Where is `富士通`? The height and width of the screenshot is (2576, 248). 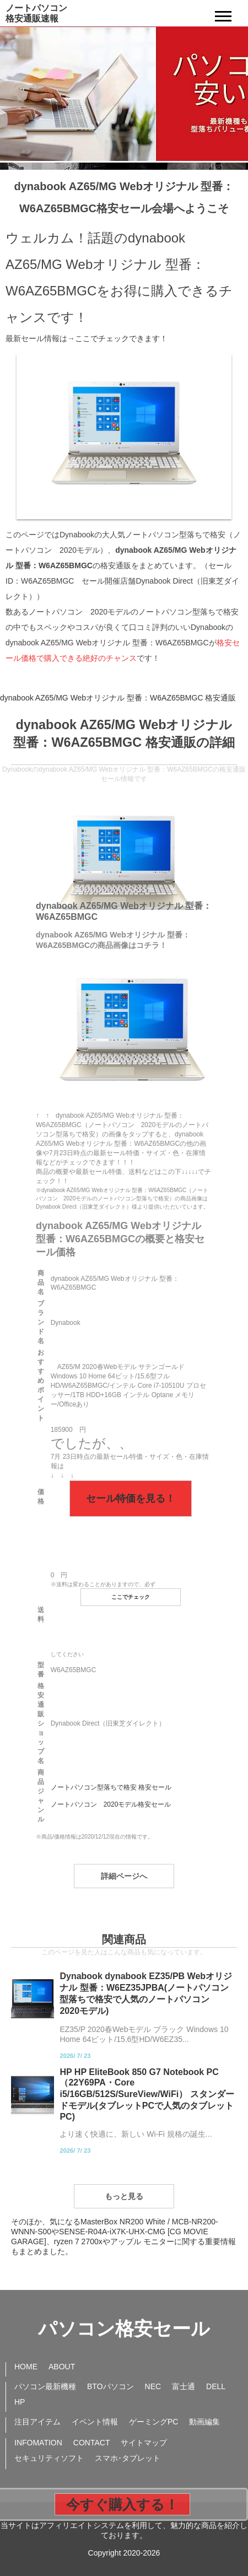 富士通 is located at coordinates (183, 2386).